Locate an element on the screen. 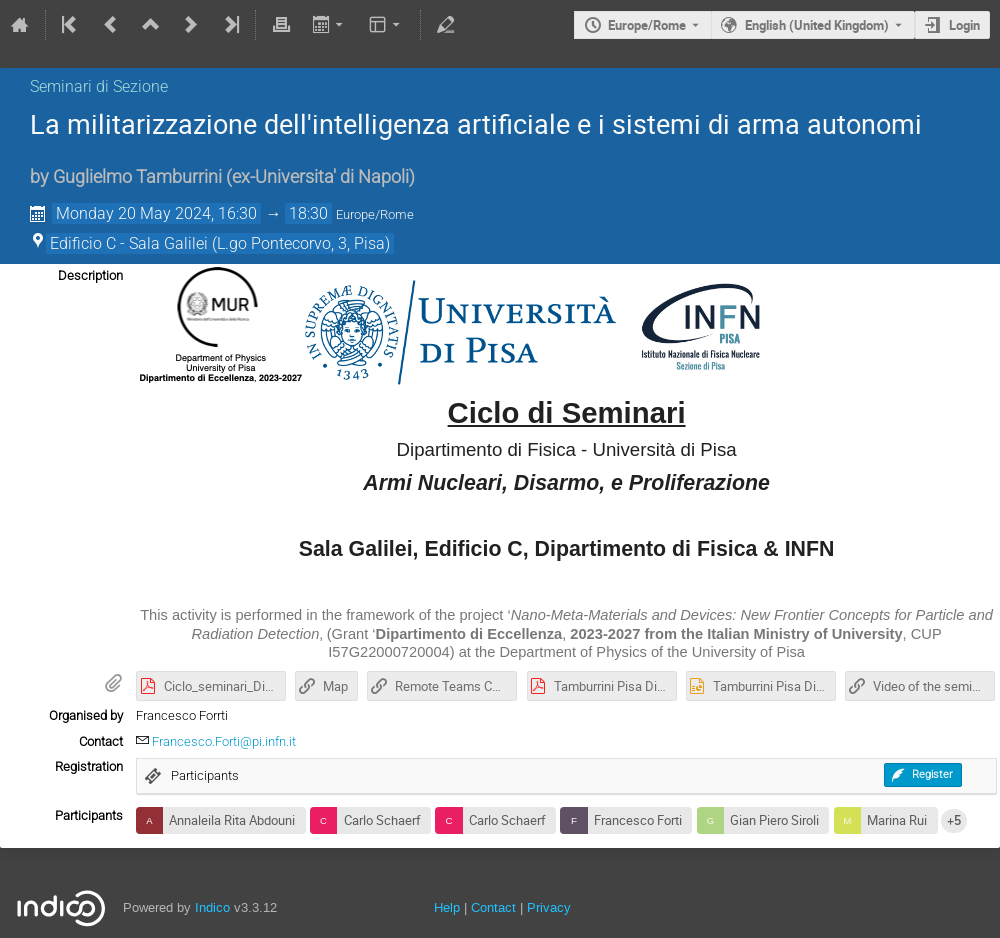  Login is located at coordinates (964, 25).